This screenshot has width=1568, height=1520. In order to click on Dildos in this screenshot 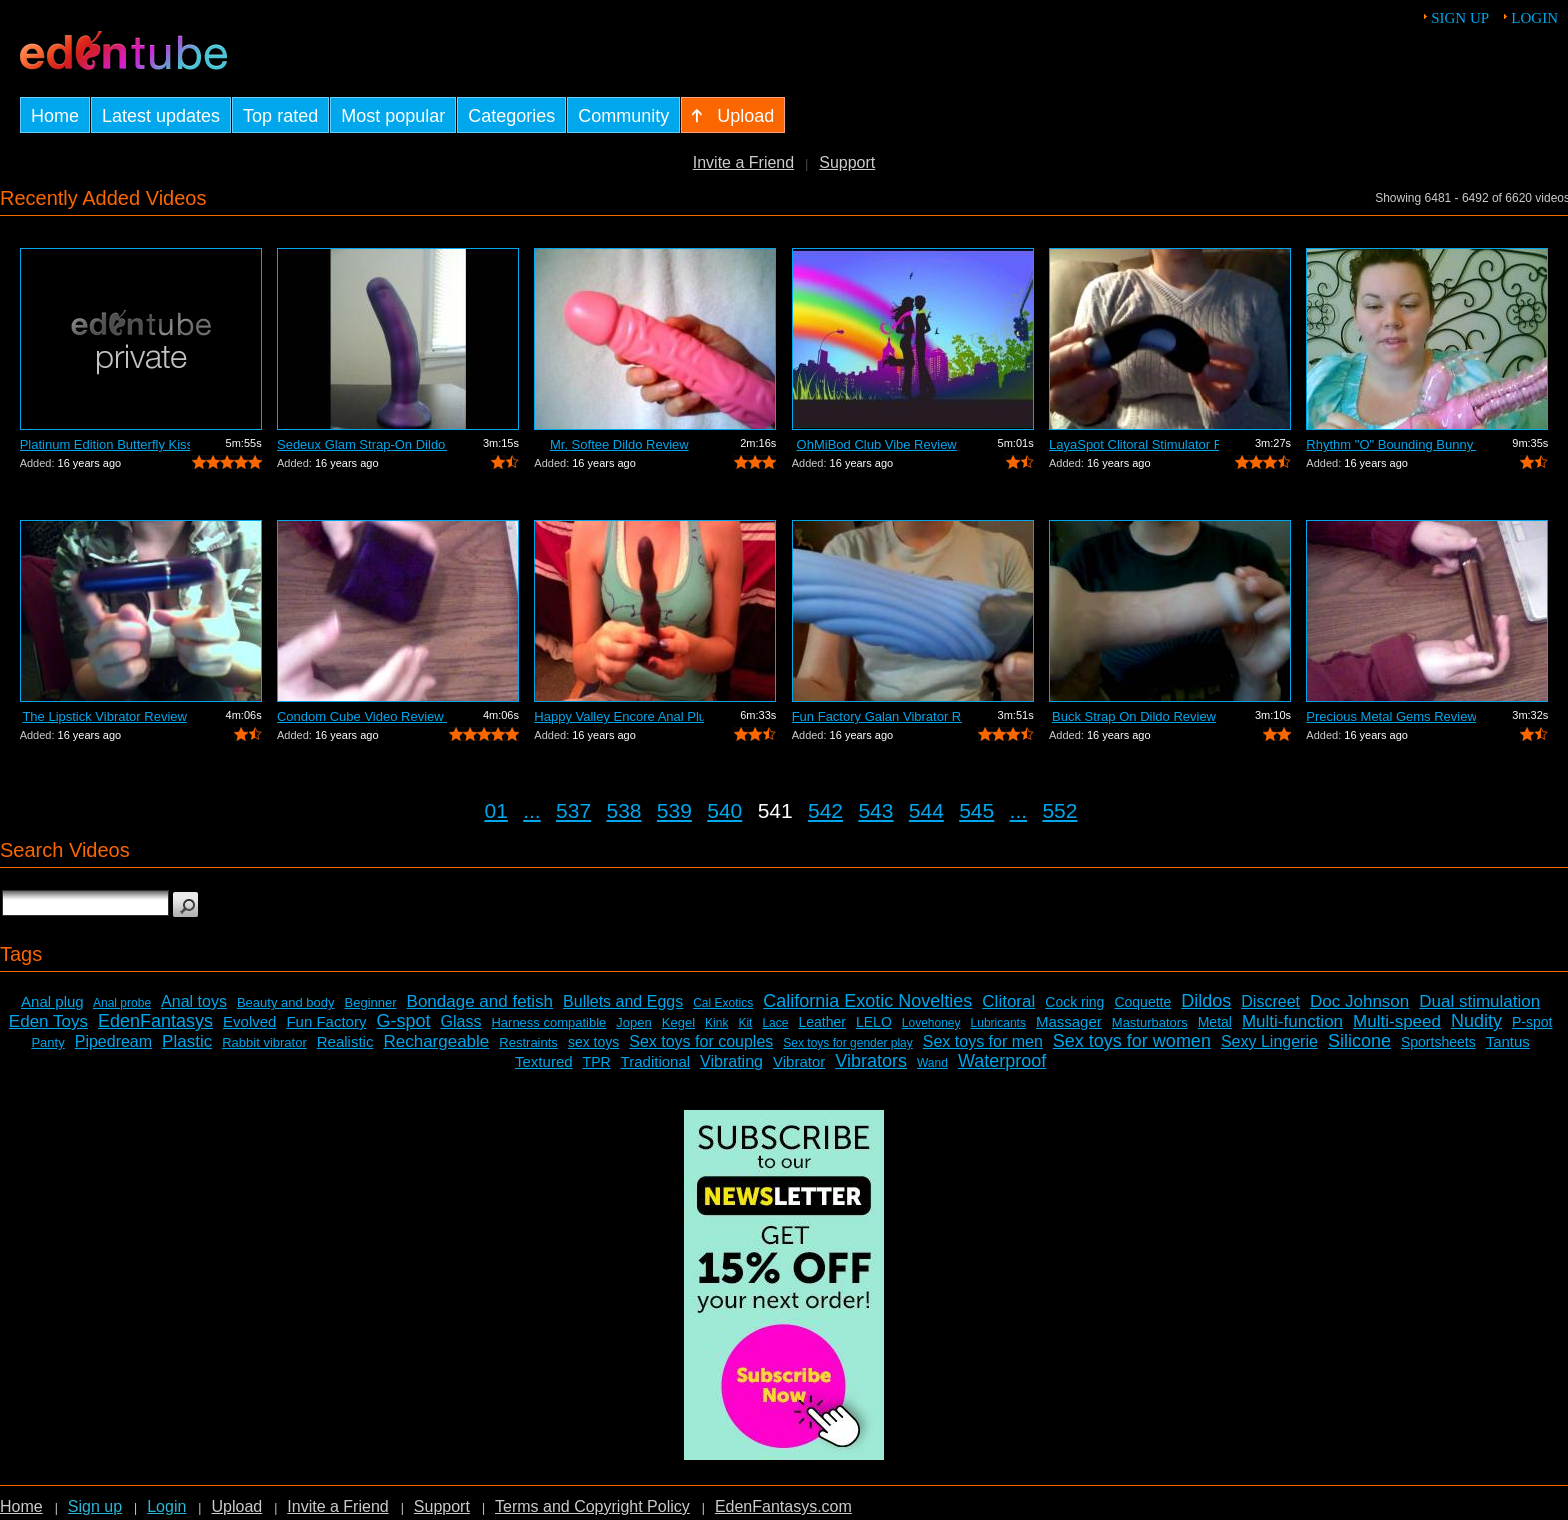, I will do `click(1206, 1001)`.